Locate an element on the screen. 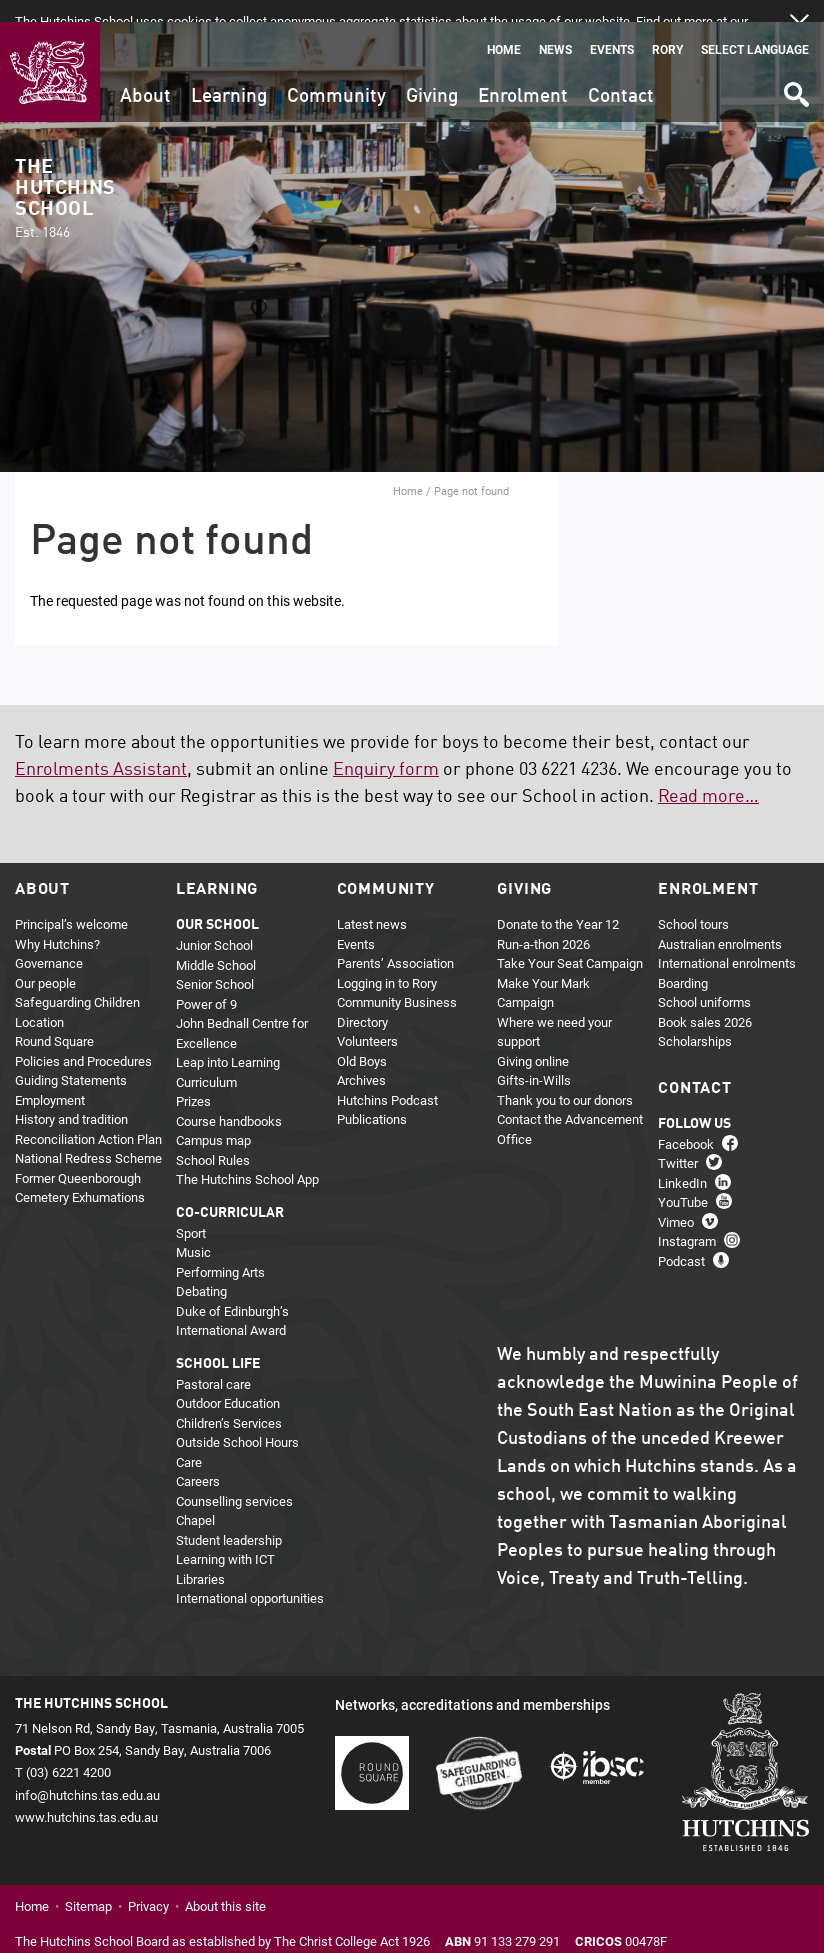 Image resolution: width=824 pixels, height=1953 pixels. Donate to the Year 12 Run-a-thon 2026 is located at coordinates (558, 912).